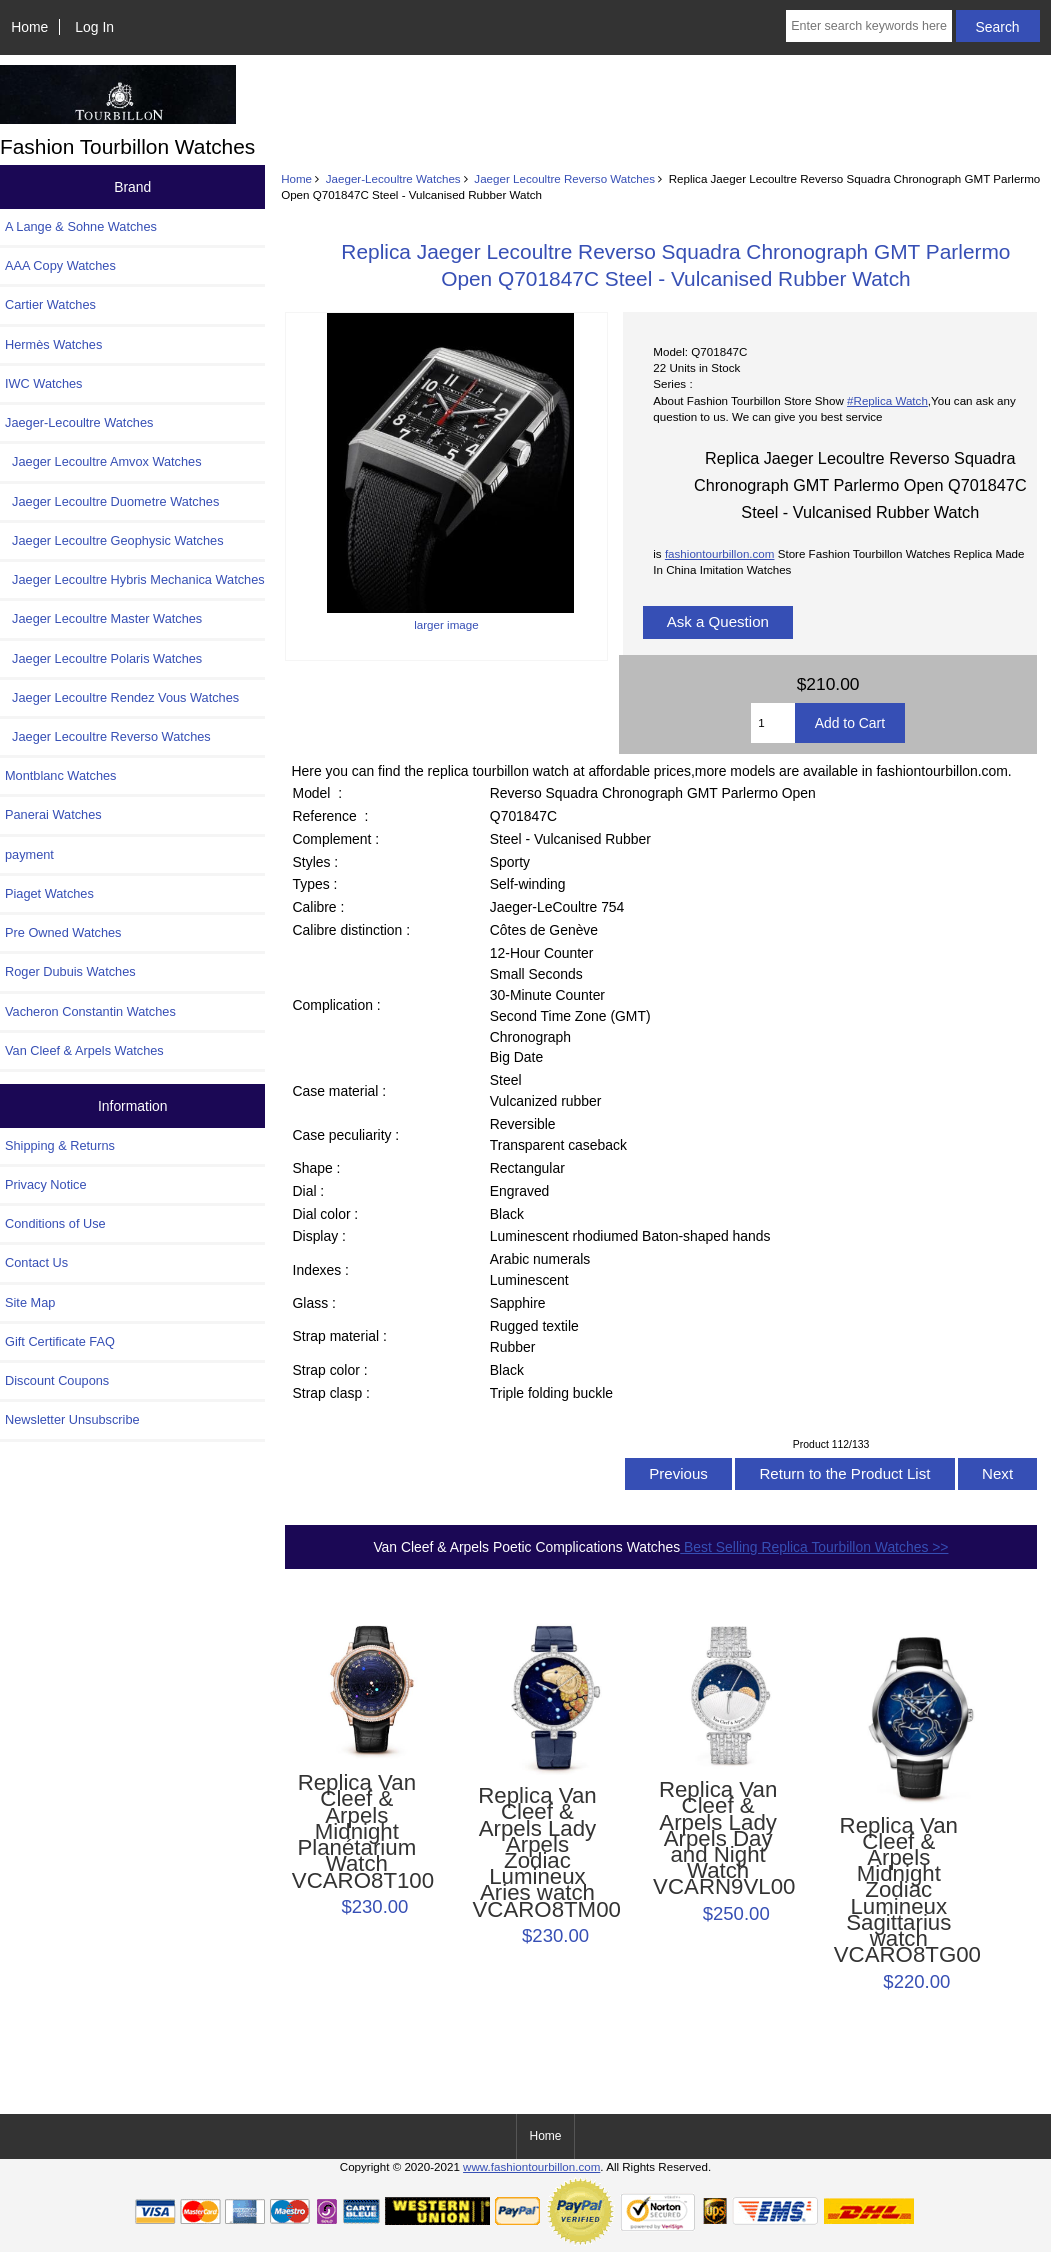 The width and height of the screenshot is (1051, 2252). Describe the element at coordinates (720, 553) in the screenshot. I see `fashiontourbillon.com` at that location.